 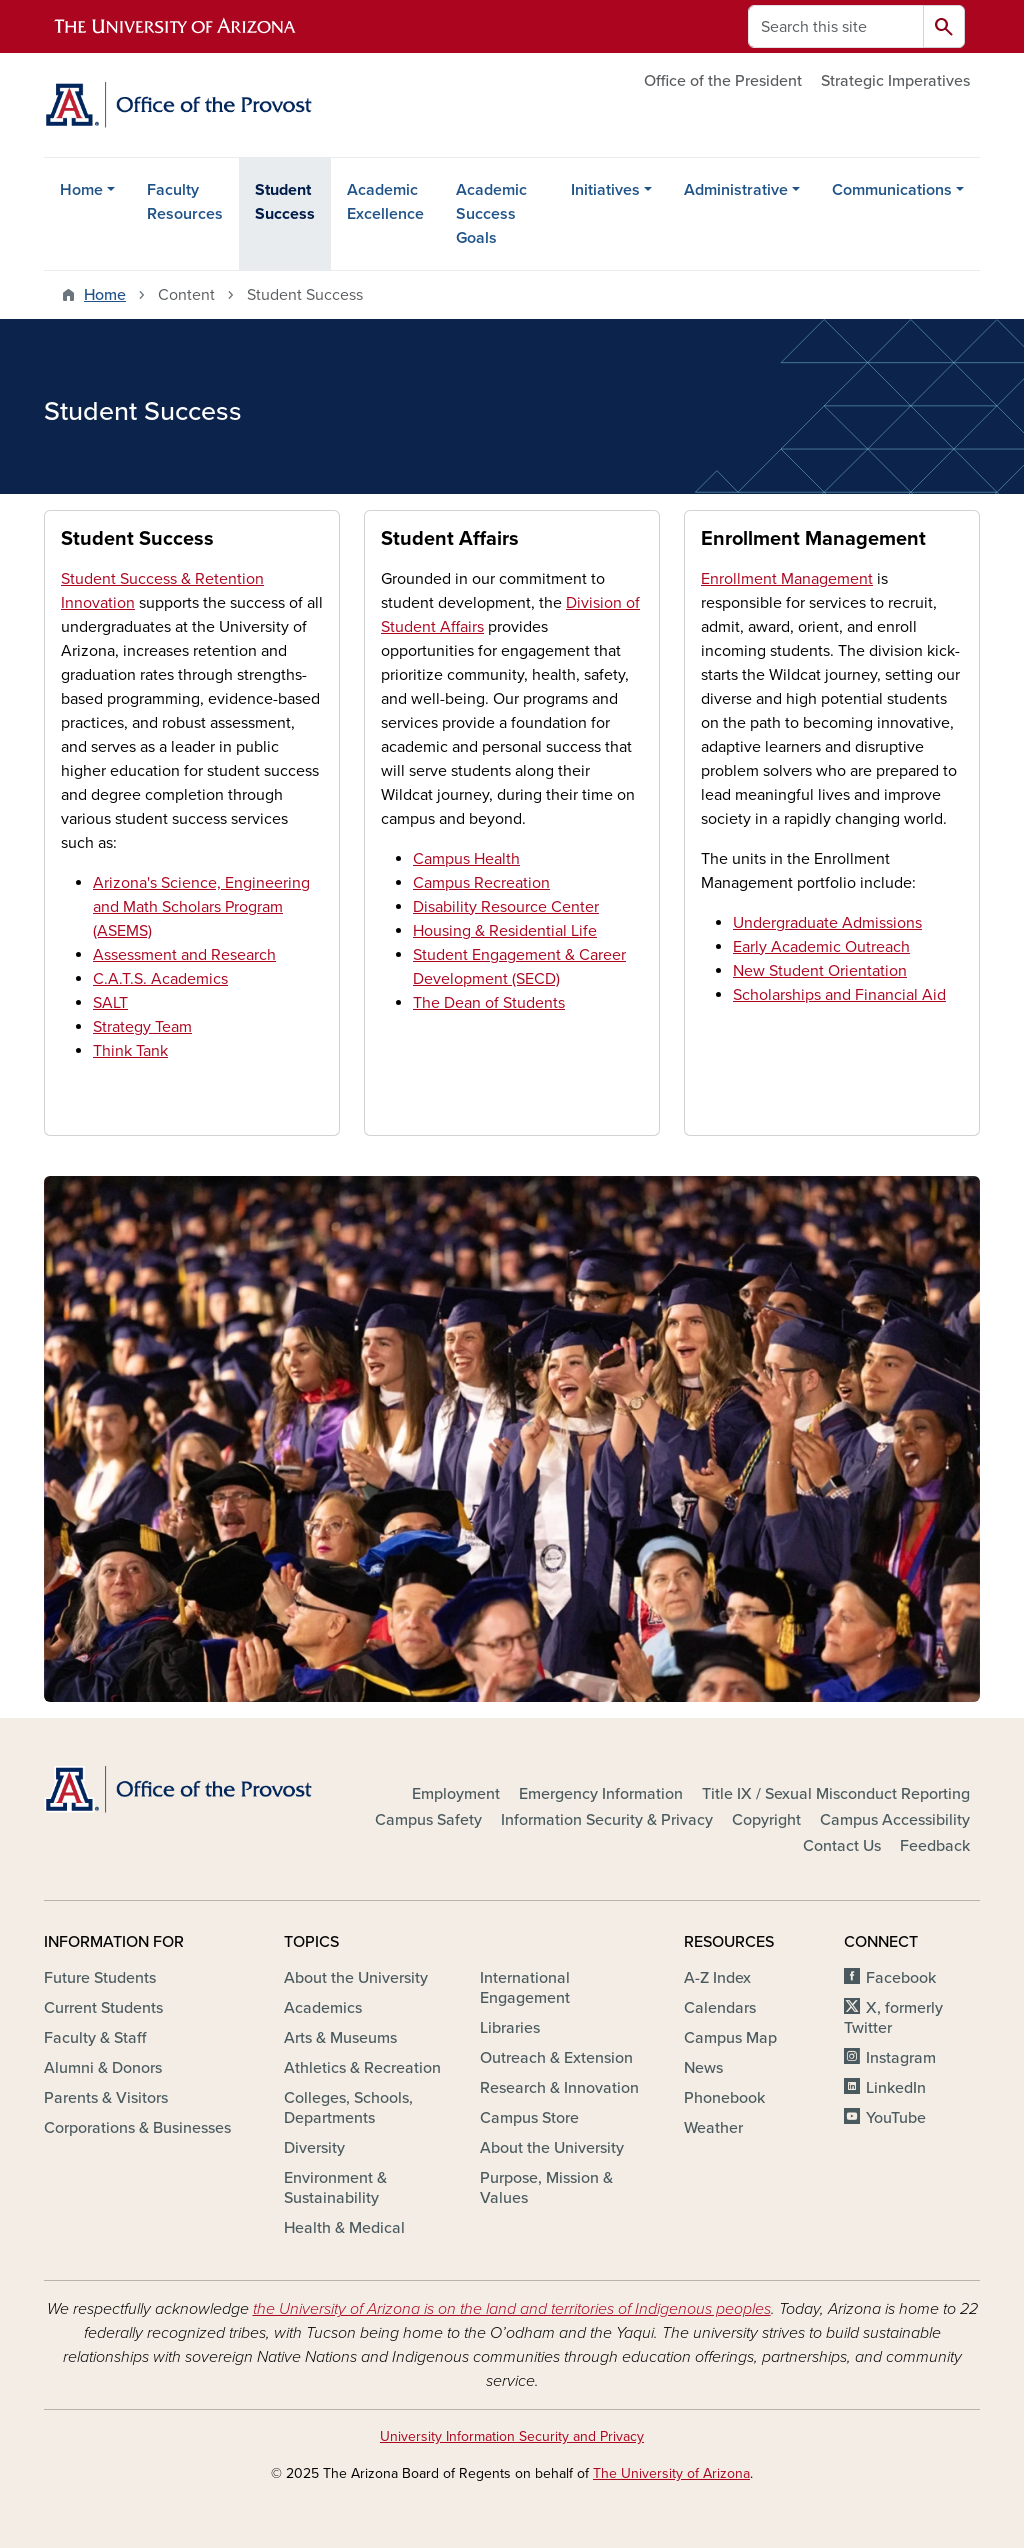 What do you see at coordinates (901, 1978) in the screenshot?
I see `Facebook` at bounding box center [901, 1978].